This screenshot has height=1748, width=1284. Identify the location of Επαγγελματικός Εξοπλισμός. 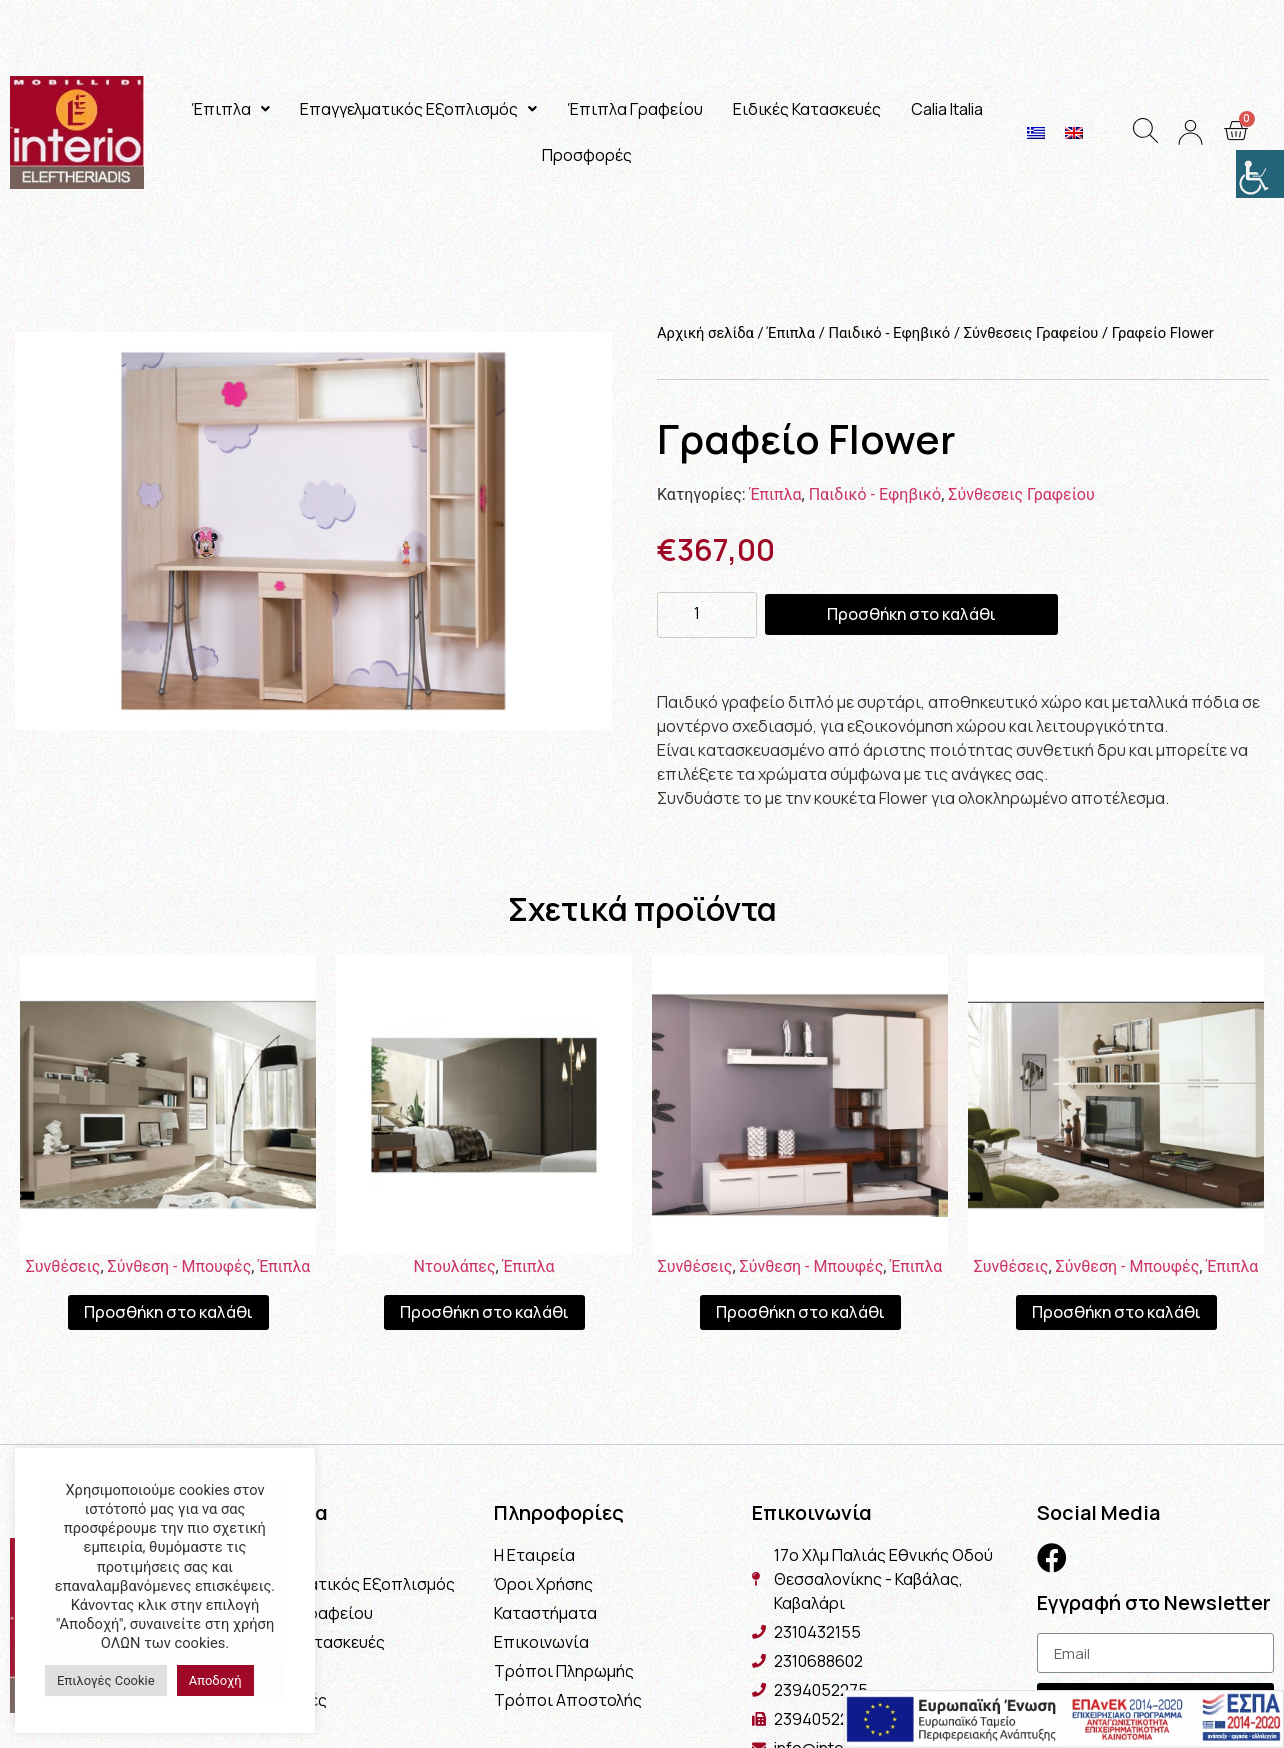
(418, 109).